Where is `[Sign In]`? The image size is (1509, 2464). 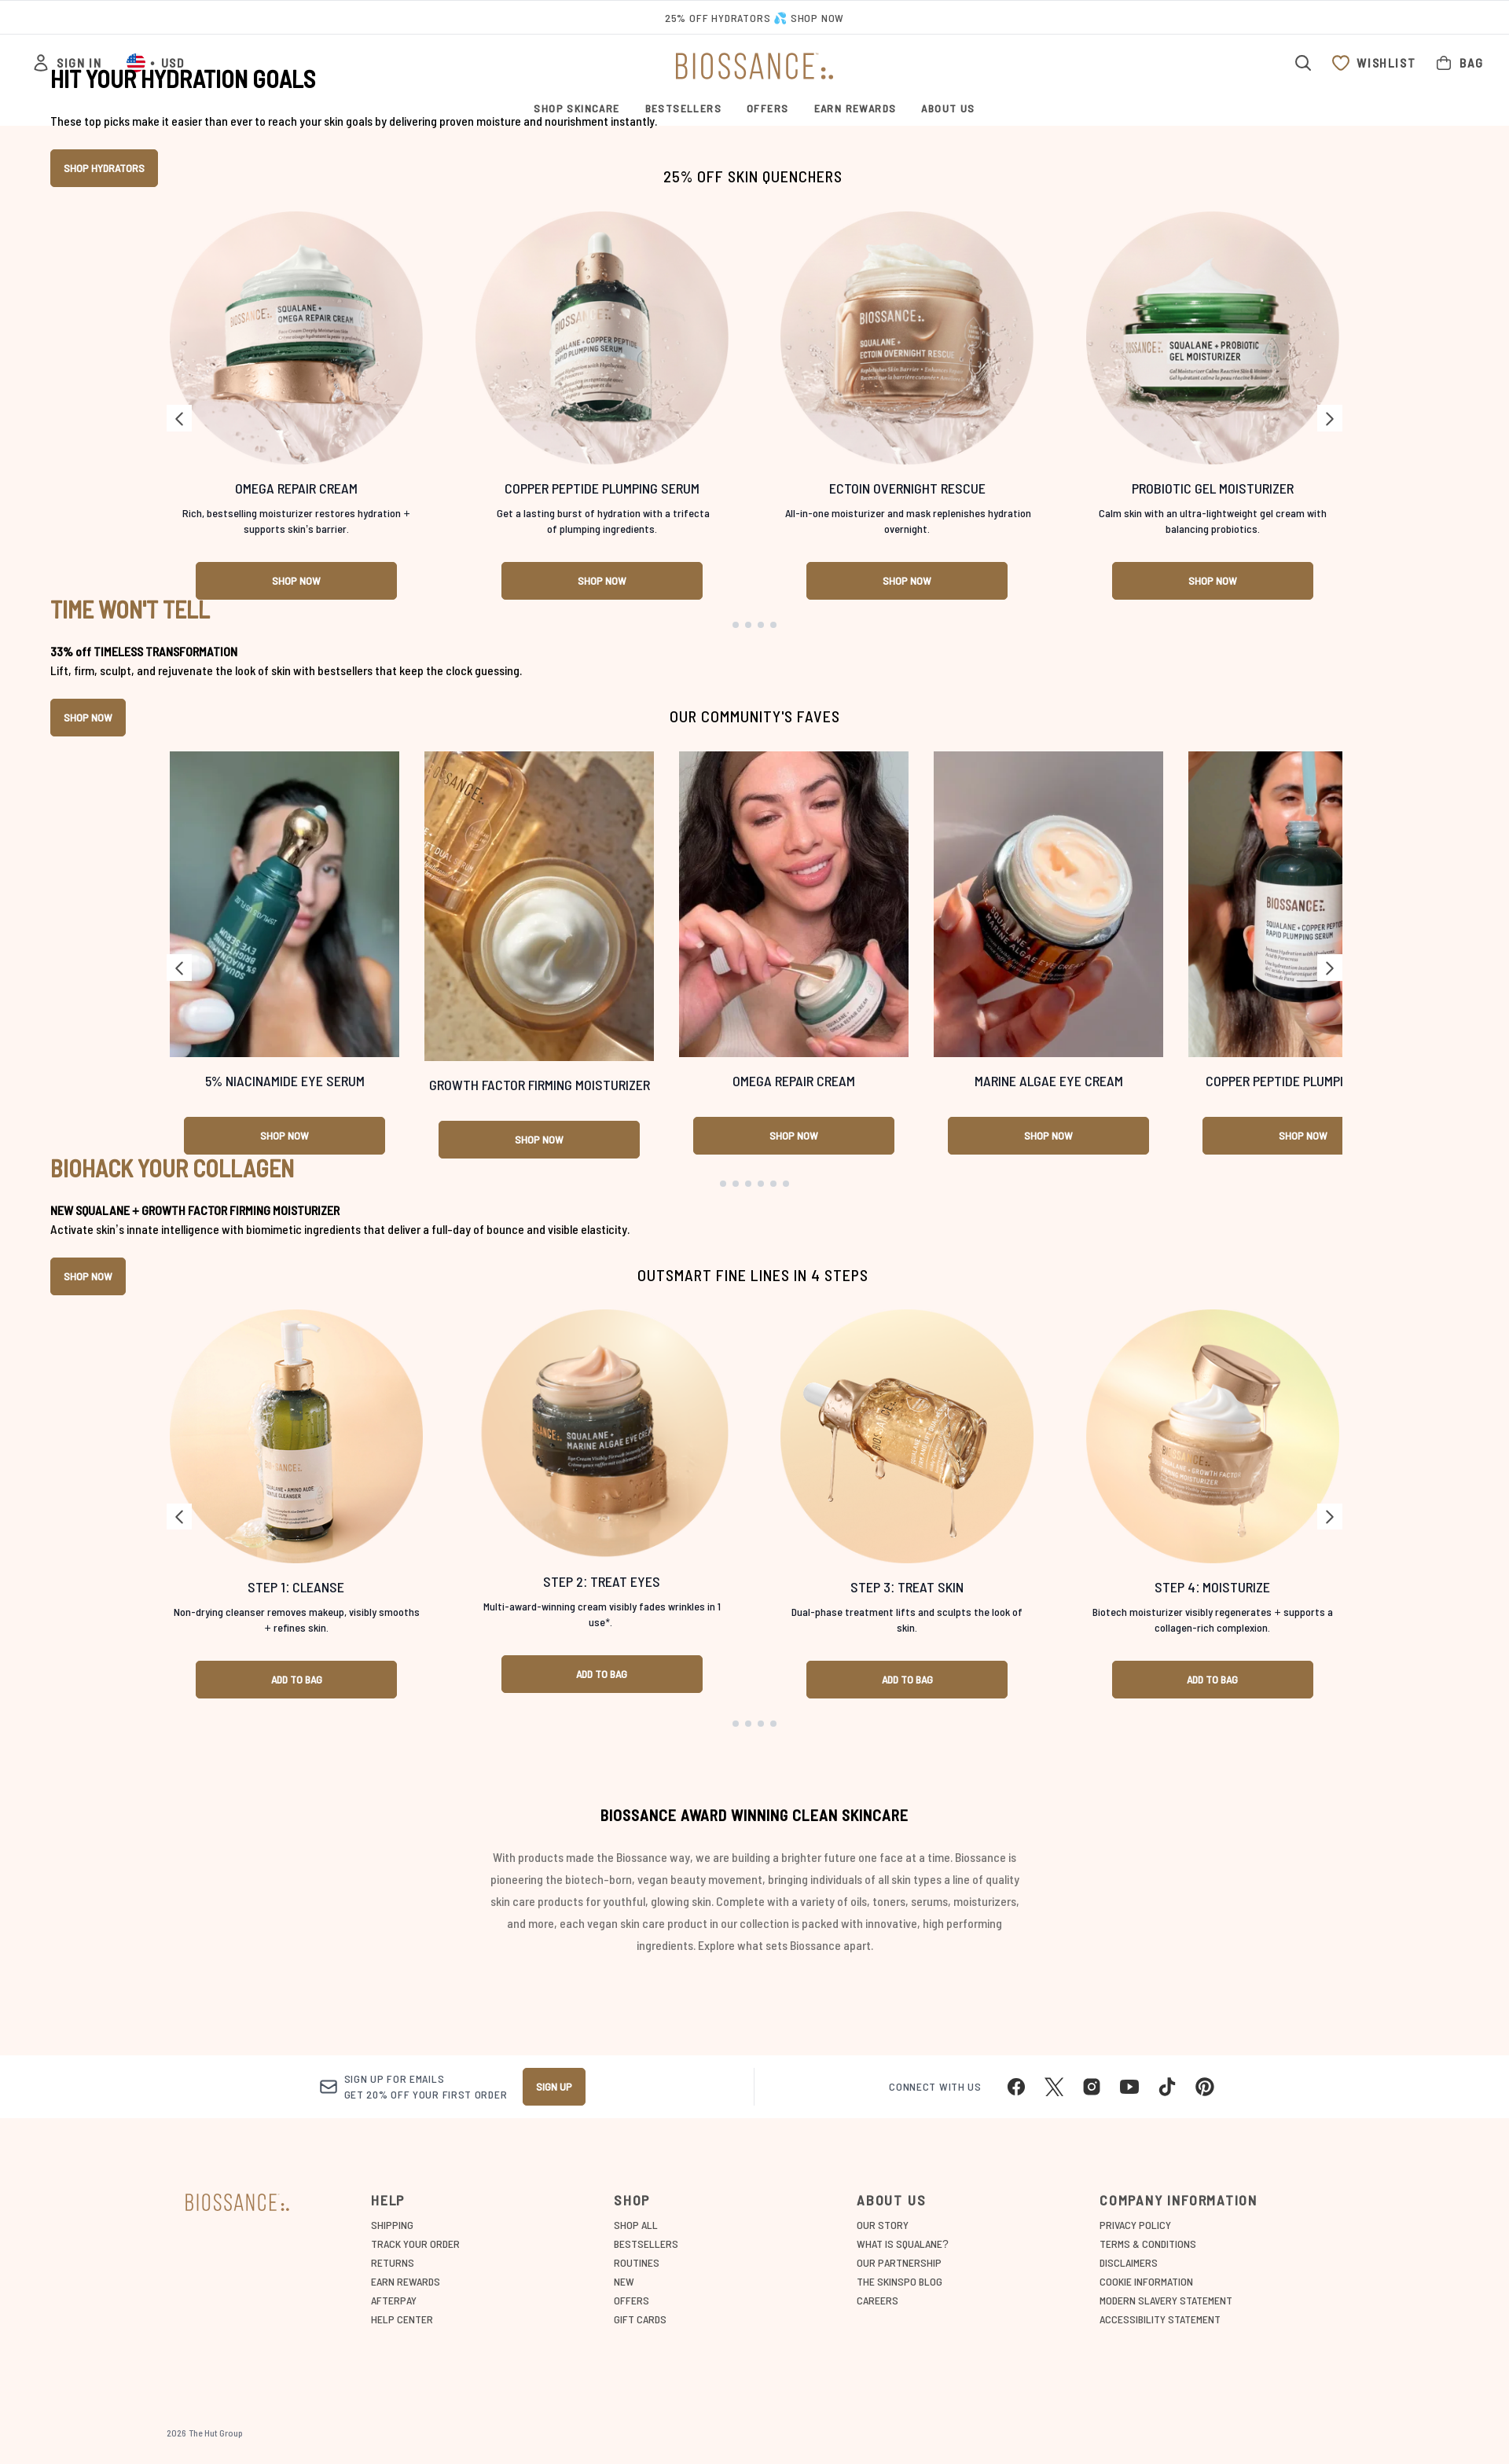 [Sign In] is located at coordinates (66, 63).